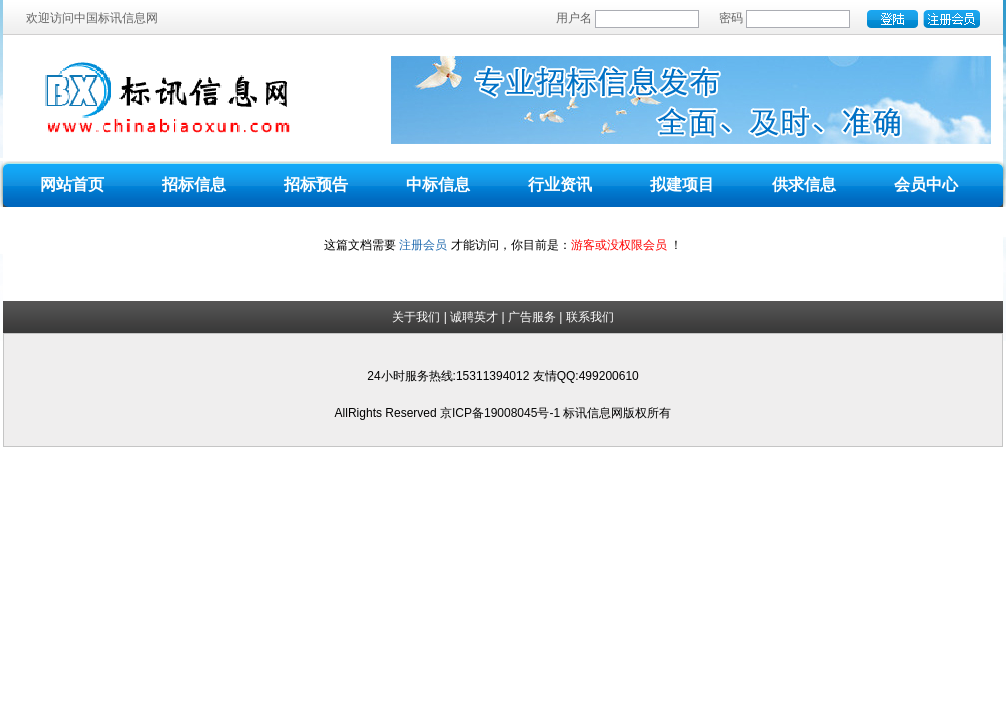 Image resolution: width=1006 pixels, height=720 pixels. I want to click on 关于我们, so click(416, 317).